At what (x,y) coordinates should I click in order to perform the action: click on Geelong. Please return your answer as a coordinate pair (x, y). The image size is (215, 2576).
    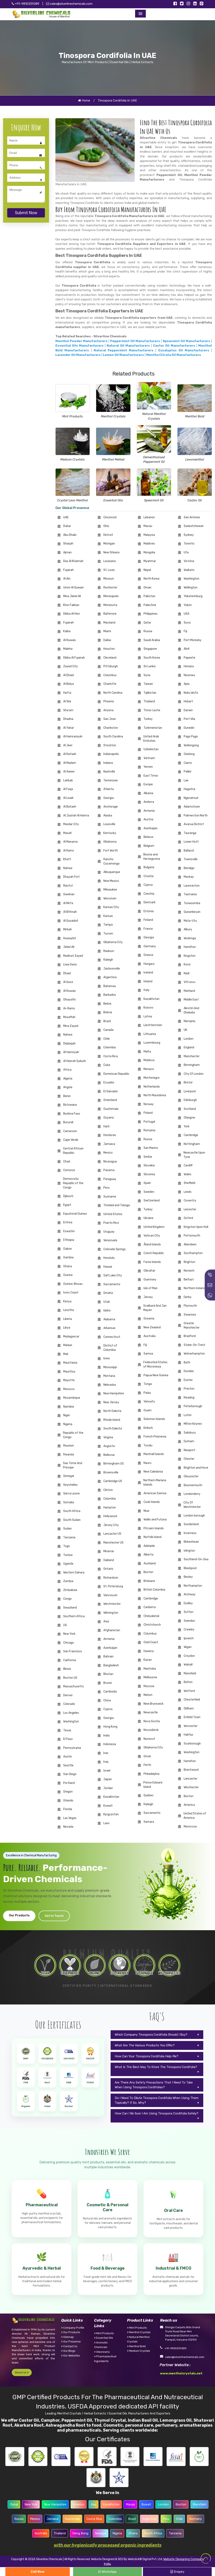
    Looking at the image, I should click on (186, 754).